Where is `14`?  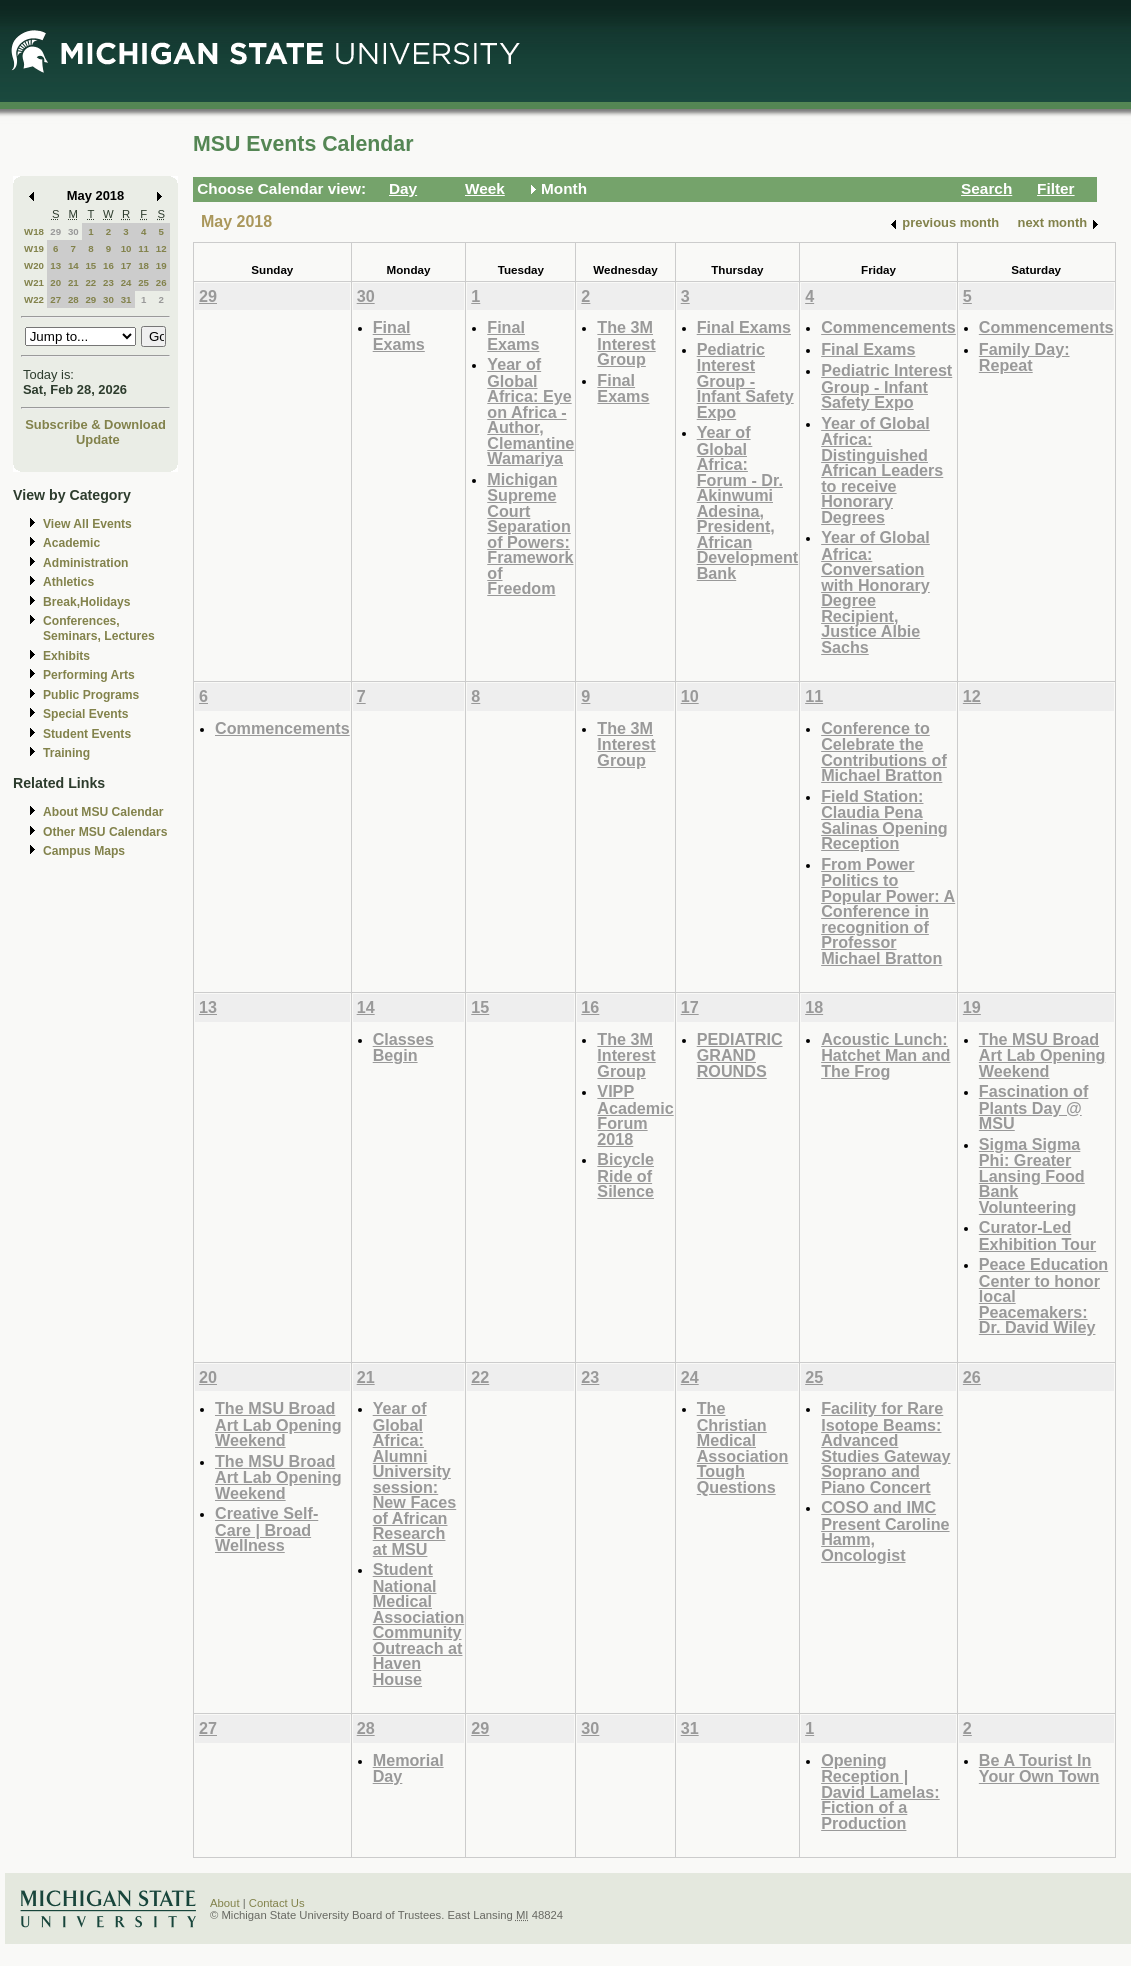 14 is located at coordinates (73, 265).